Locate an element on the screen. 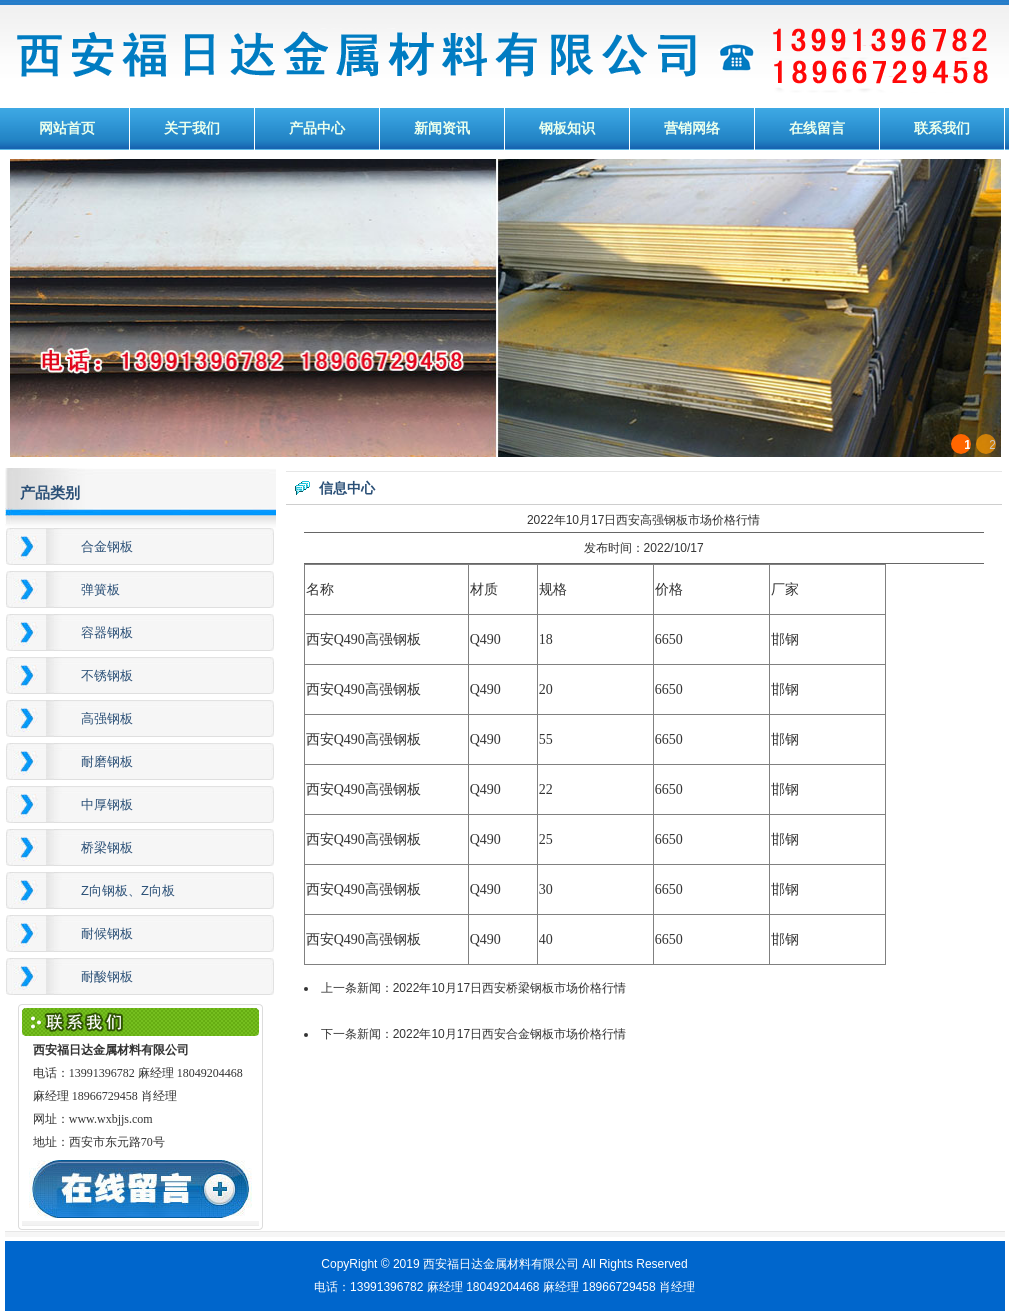  关于我们 is located at coordinates (192, 128).